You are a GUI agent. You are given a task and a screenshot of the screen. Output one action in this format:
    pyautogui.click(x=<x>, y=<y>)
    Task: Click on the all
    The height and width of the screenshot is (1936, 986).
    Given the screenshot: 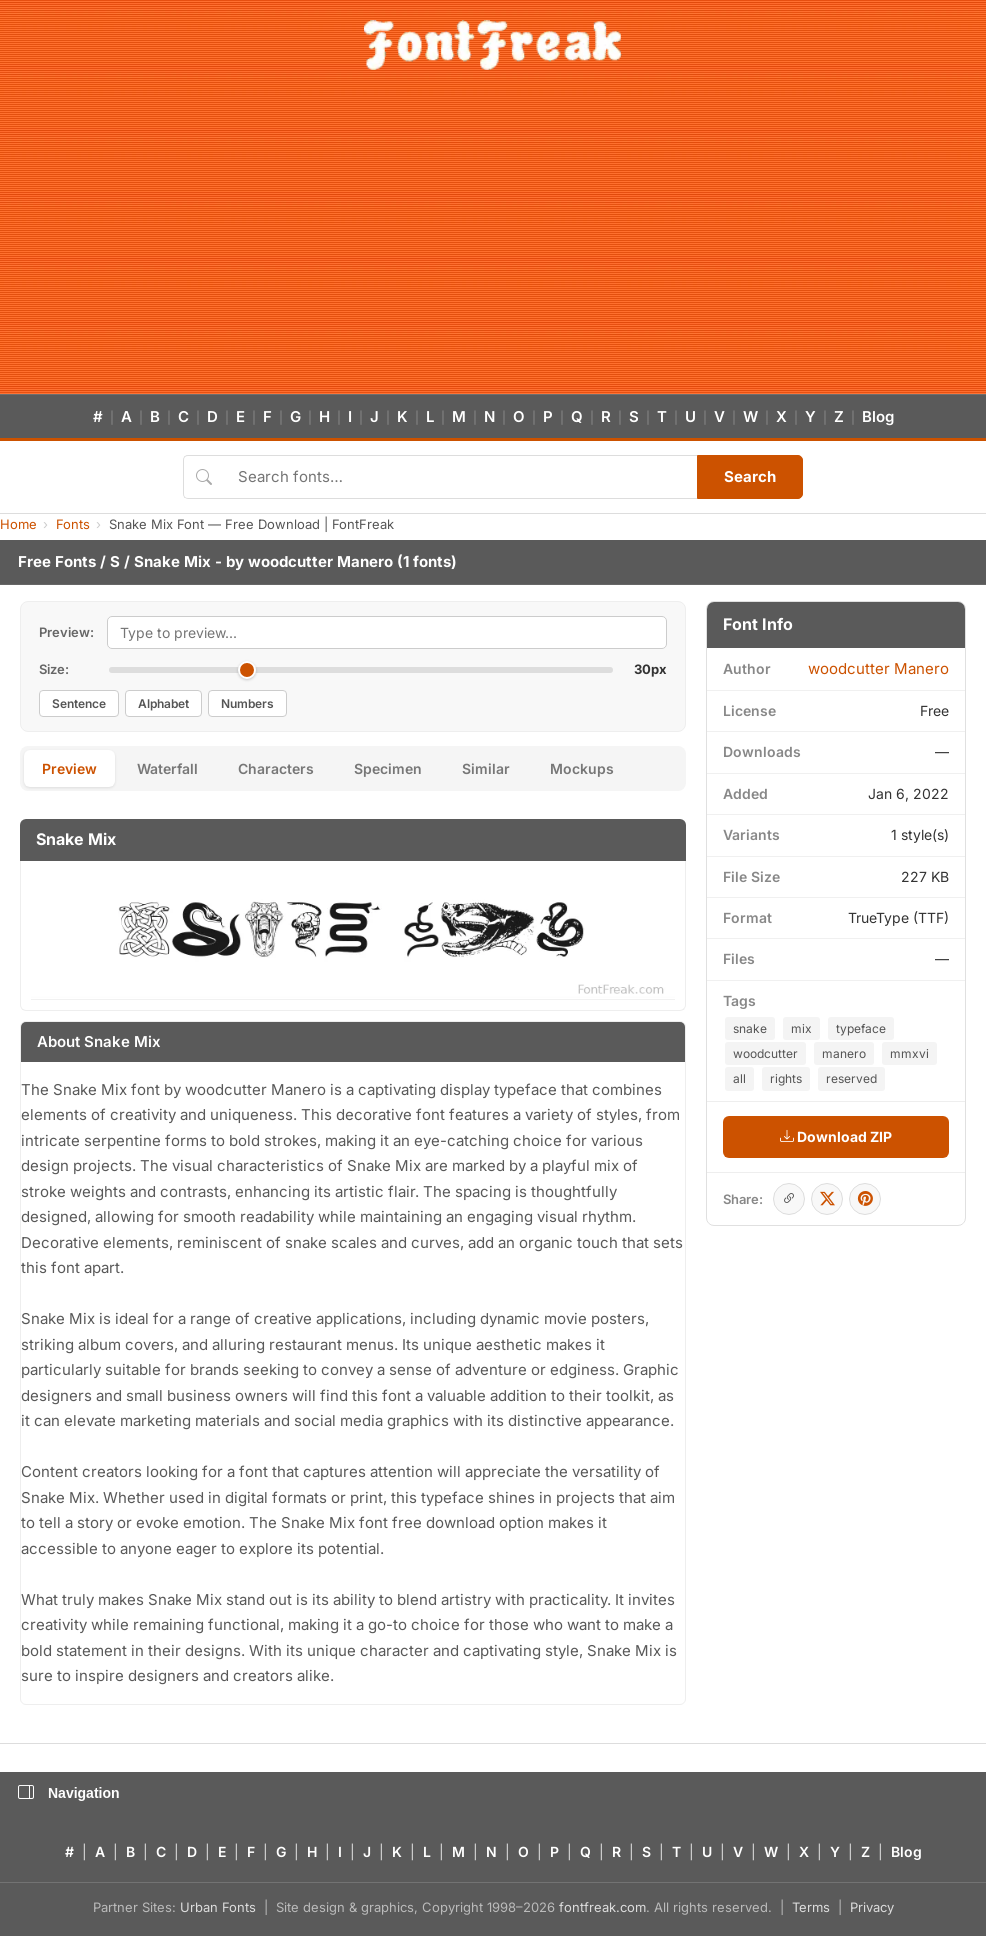 What is the action you would take?
    pyautogui.click(x=739, y=1078)
    